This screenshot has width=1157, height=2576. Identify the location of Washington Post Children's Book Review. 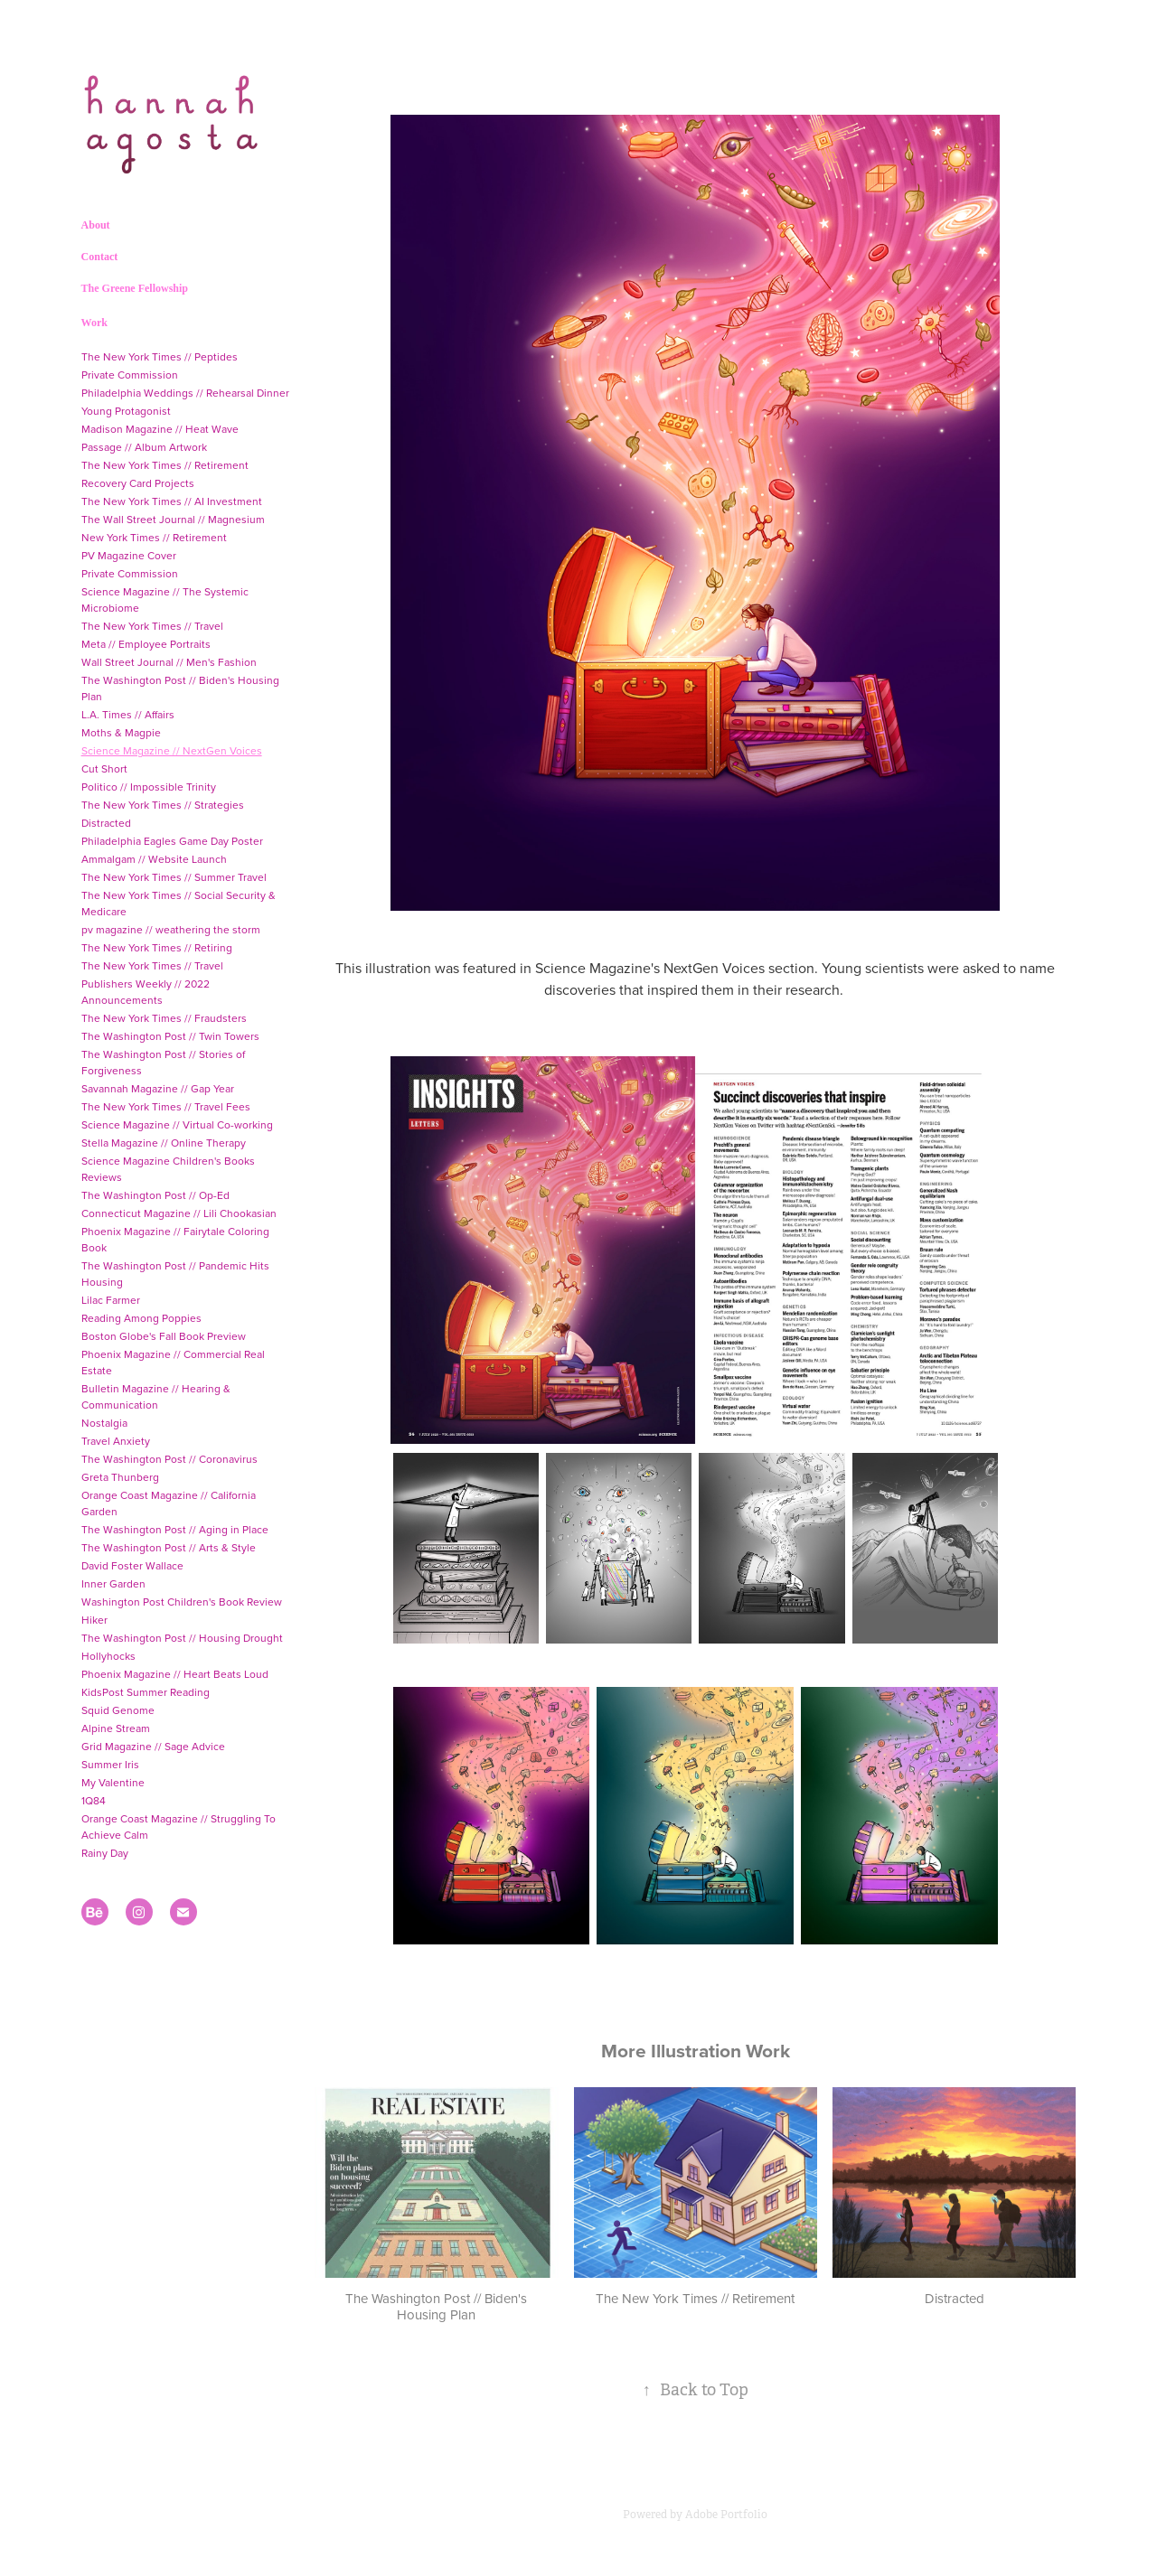
(181, 1601).